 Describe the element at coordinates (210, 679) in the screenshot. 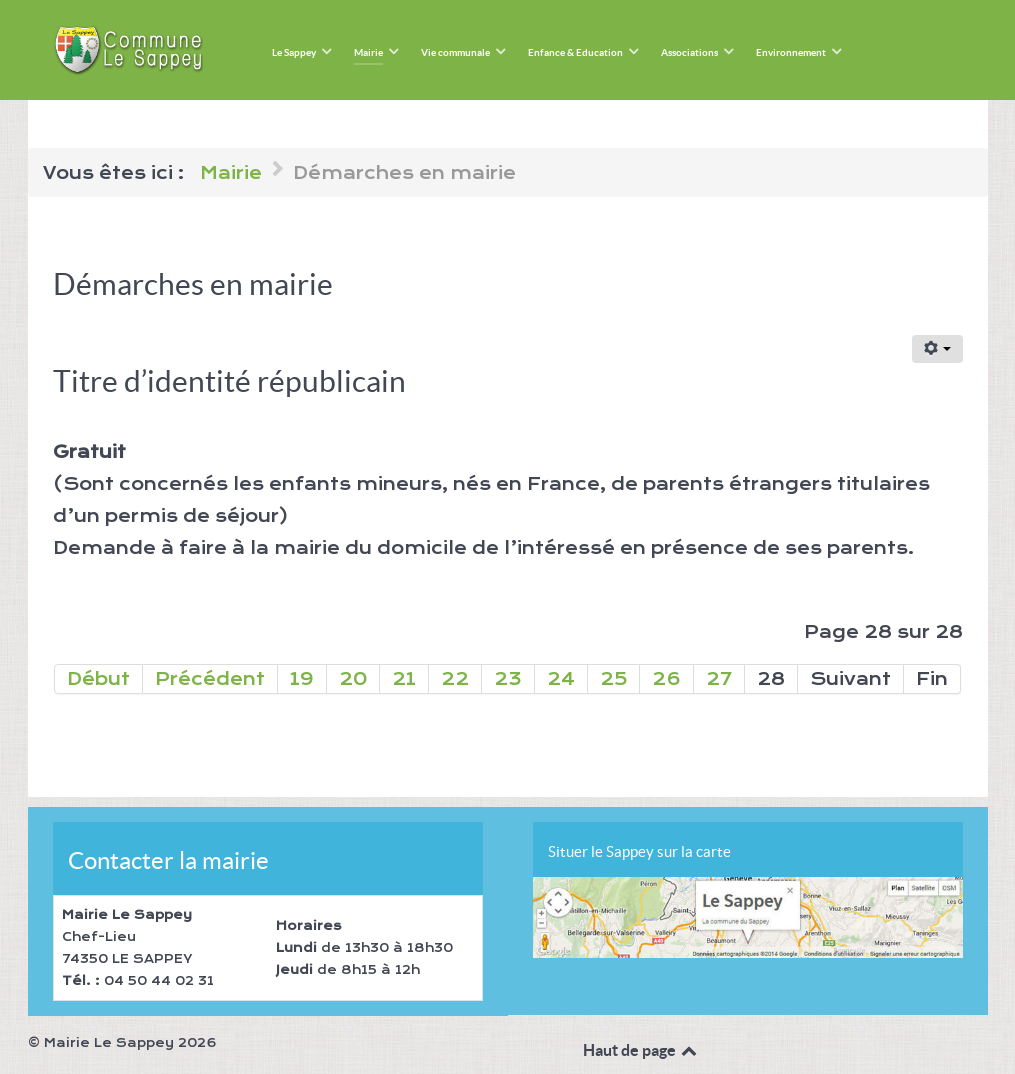

I see `Précédent` at that location.